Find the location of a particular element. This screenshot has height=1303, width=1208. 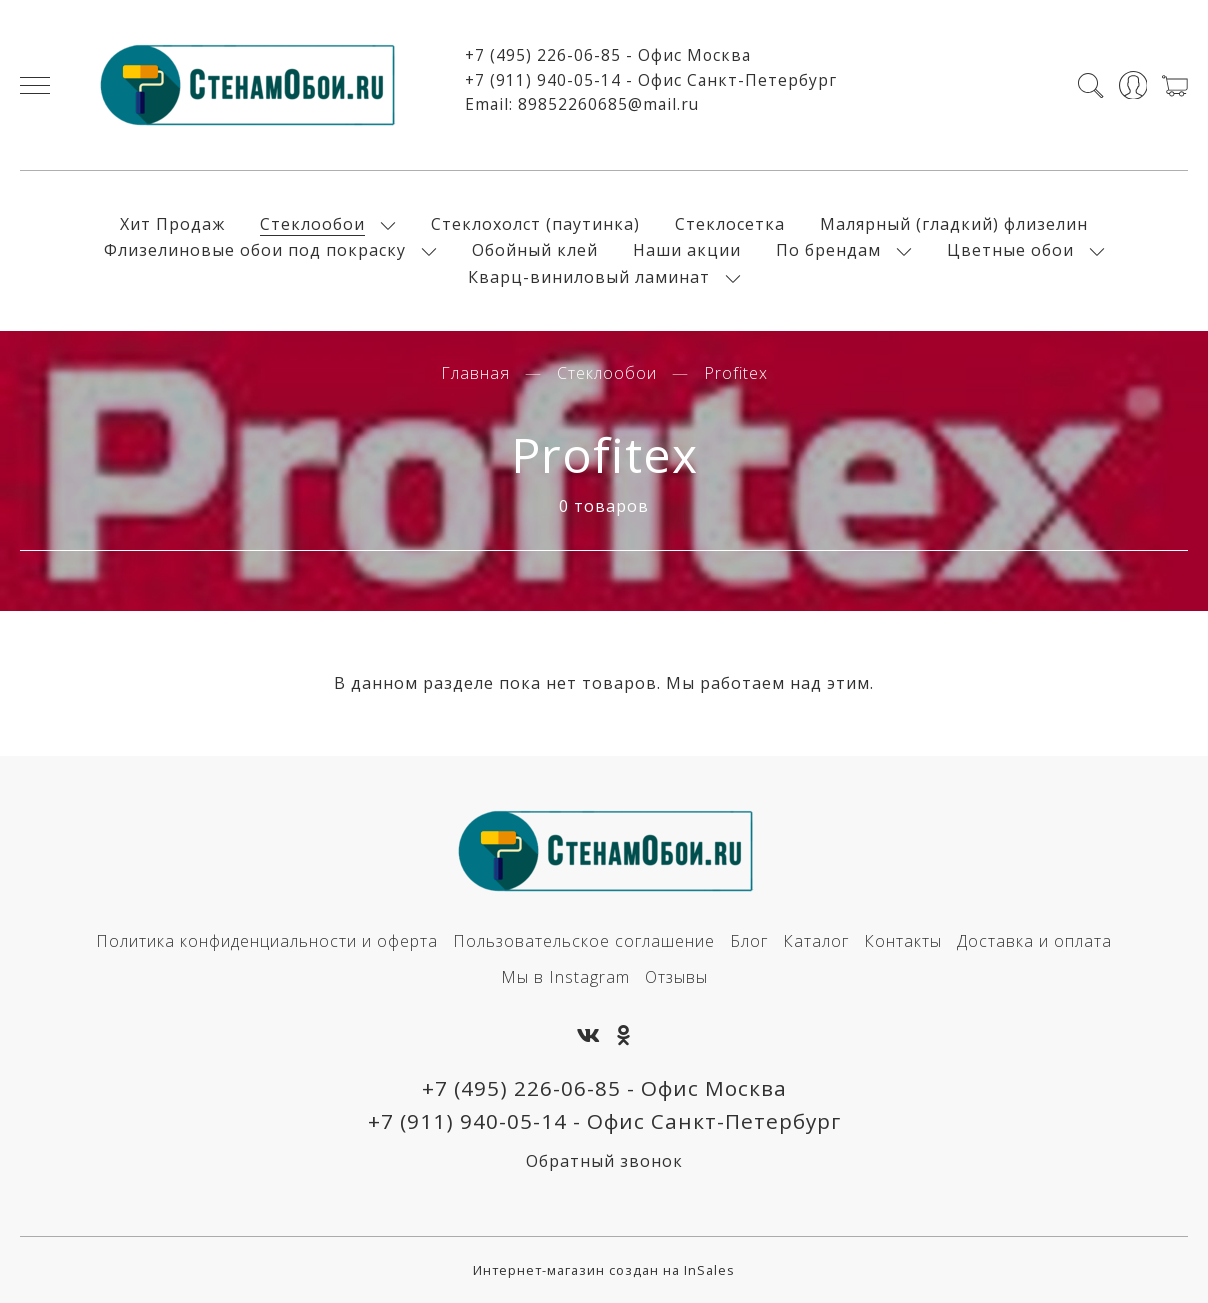

Главная is located at coordinates (475, 373).